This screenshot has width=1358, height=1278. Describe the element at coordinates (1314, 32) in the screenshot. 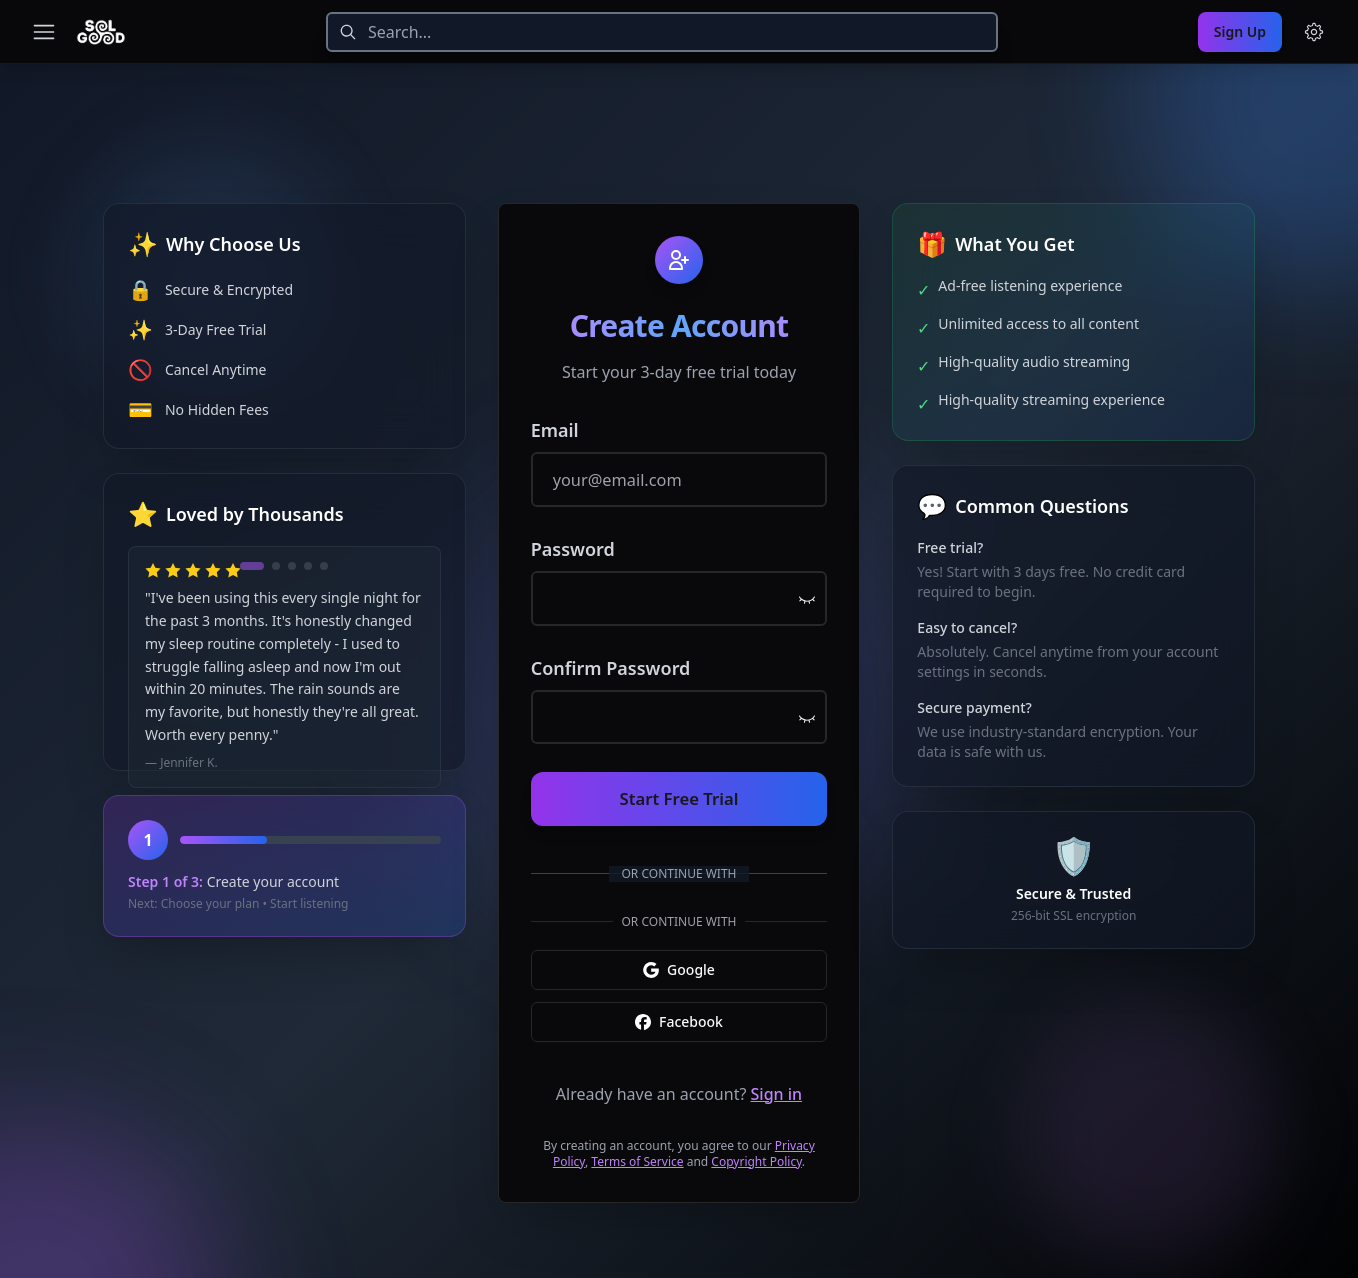

I see `[Menu and settings]` at that location.